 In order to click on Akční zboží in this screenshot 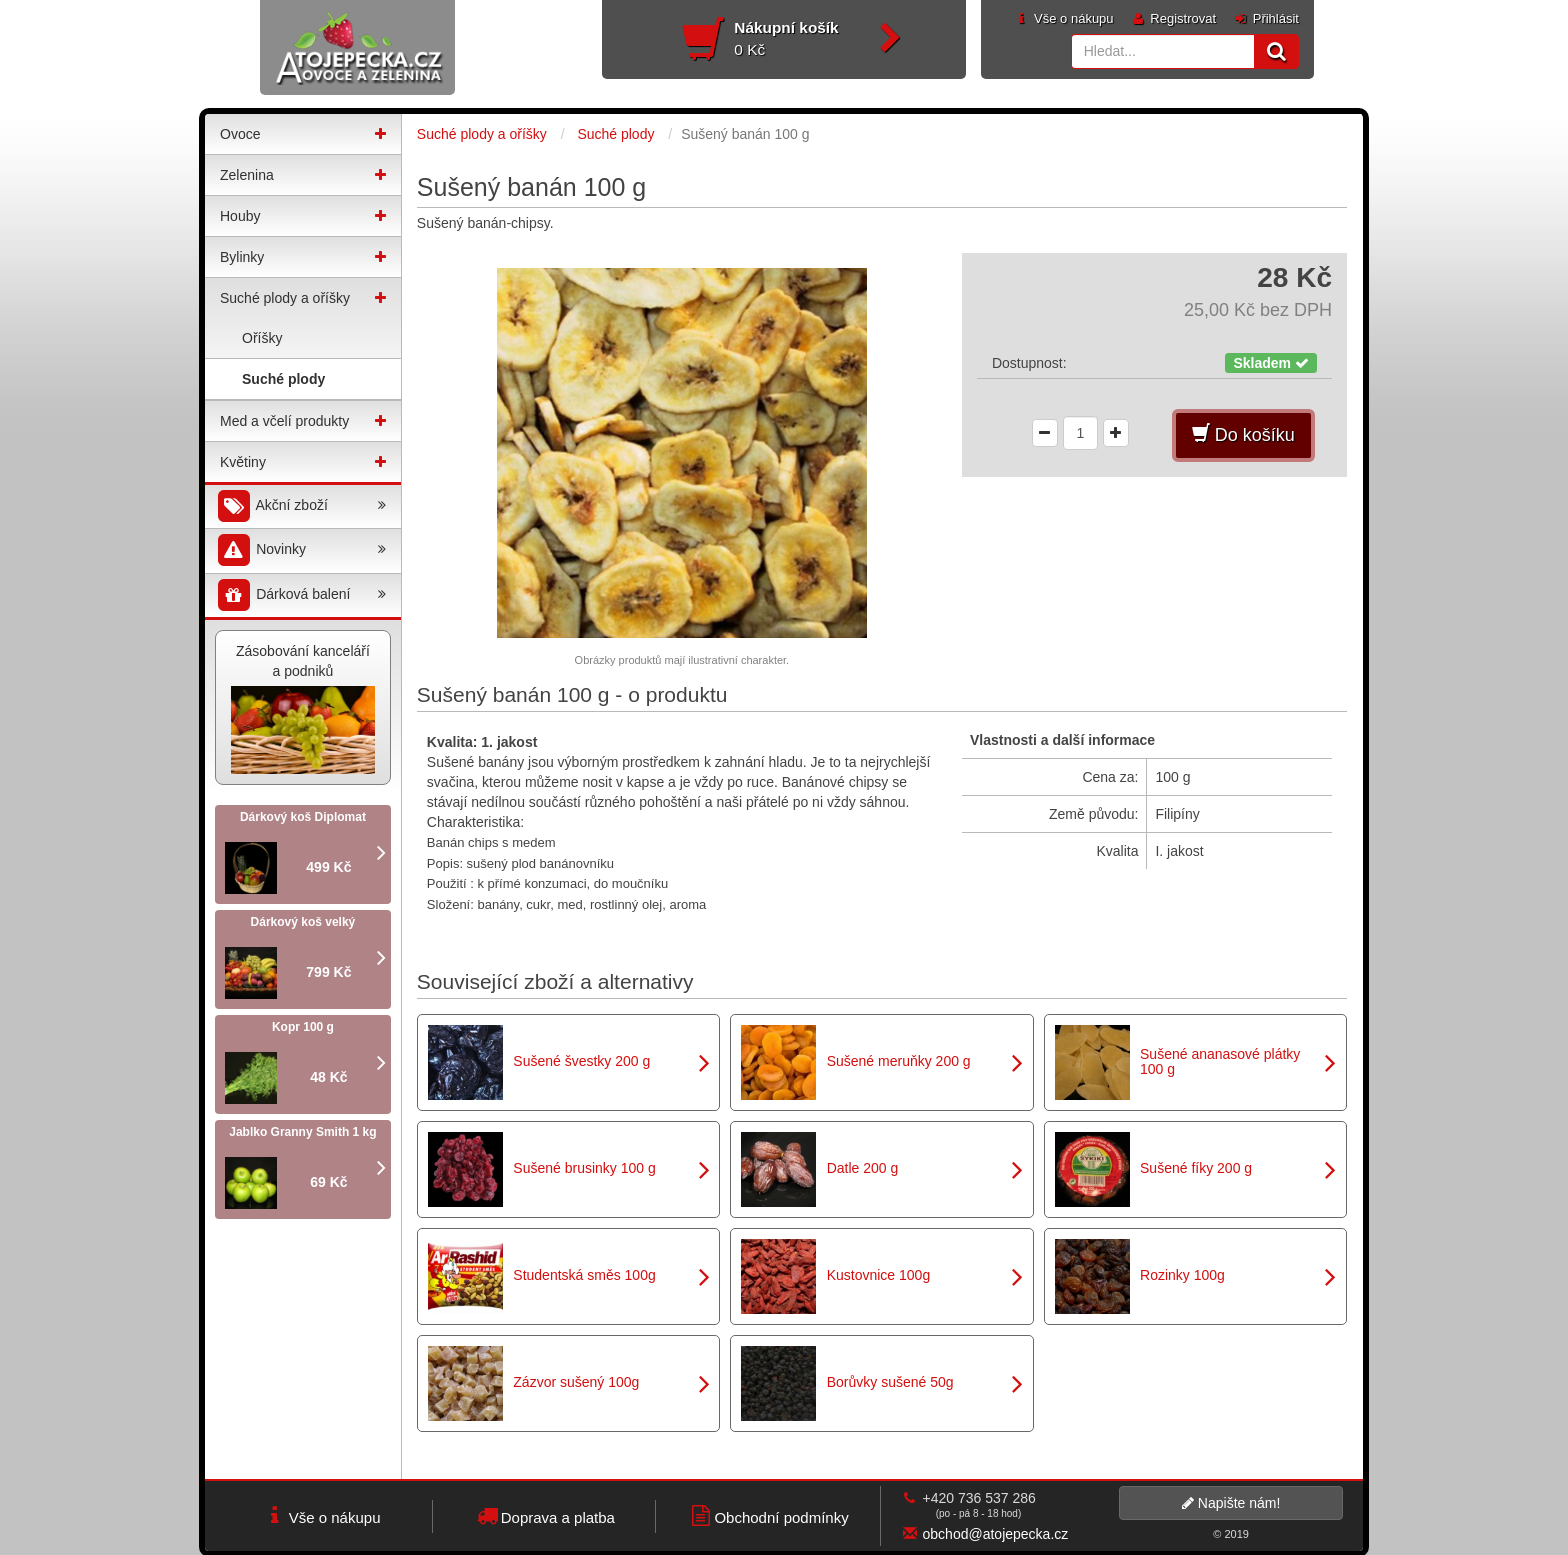, I will do `click(300, 506)`.